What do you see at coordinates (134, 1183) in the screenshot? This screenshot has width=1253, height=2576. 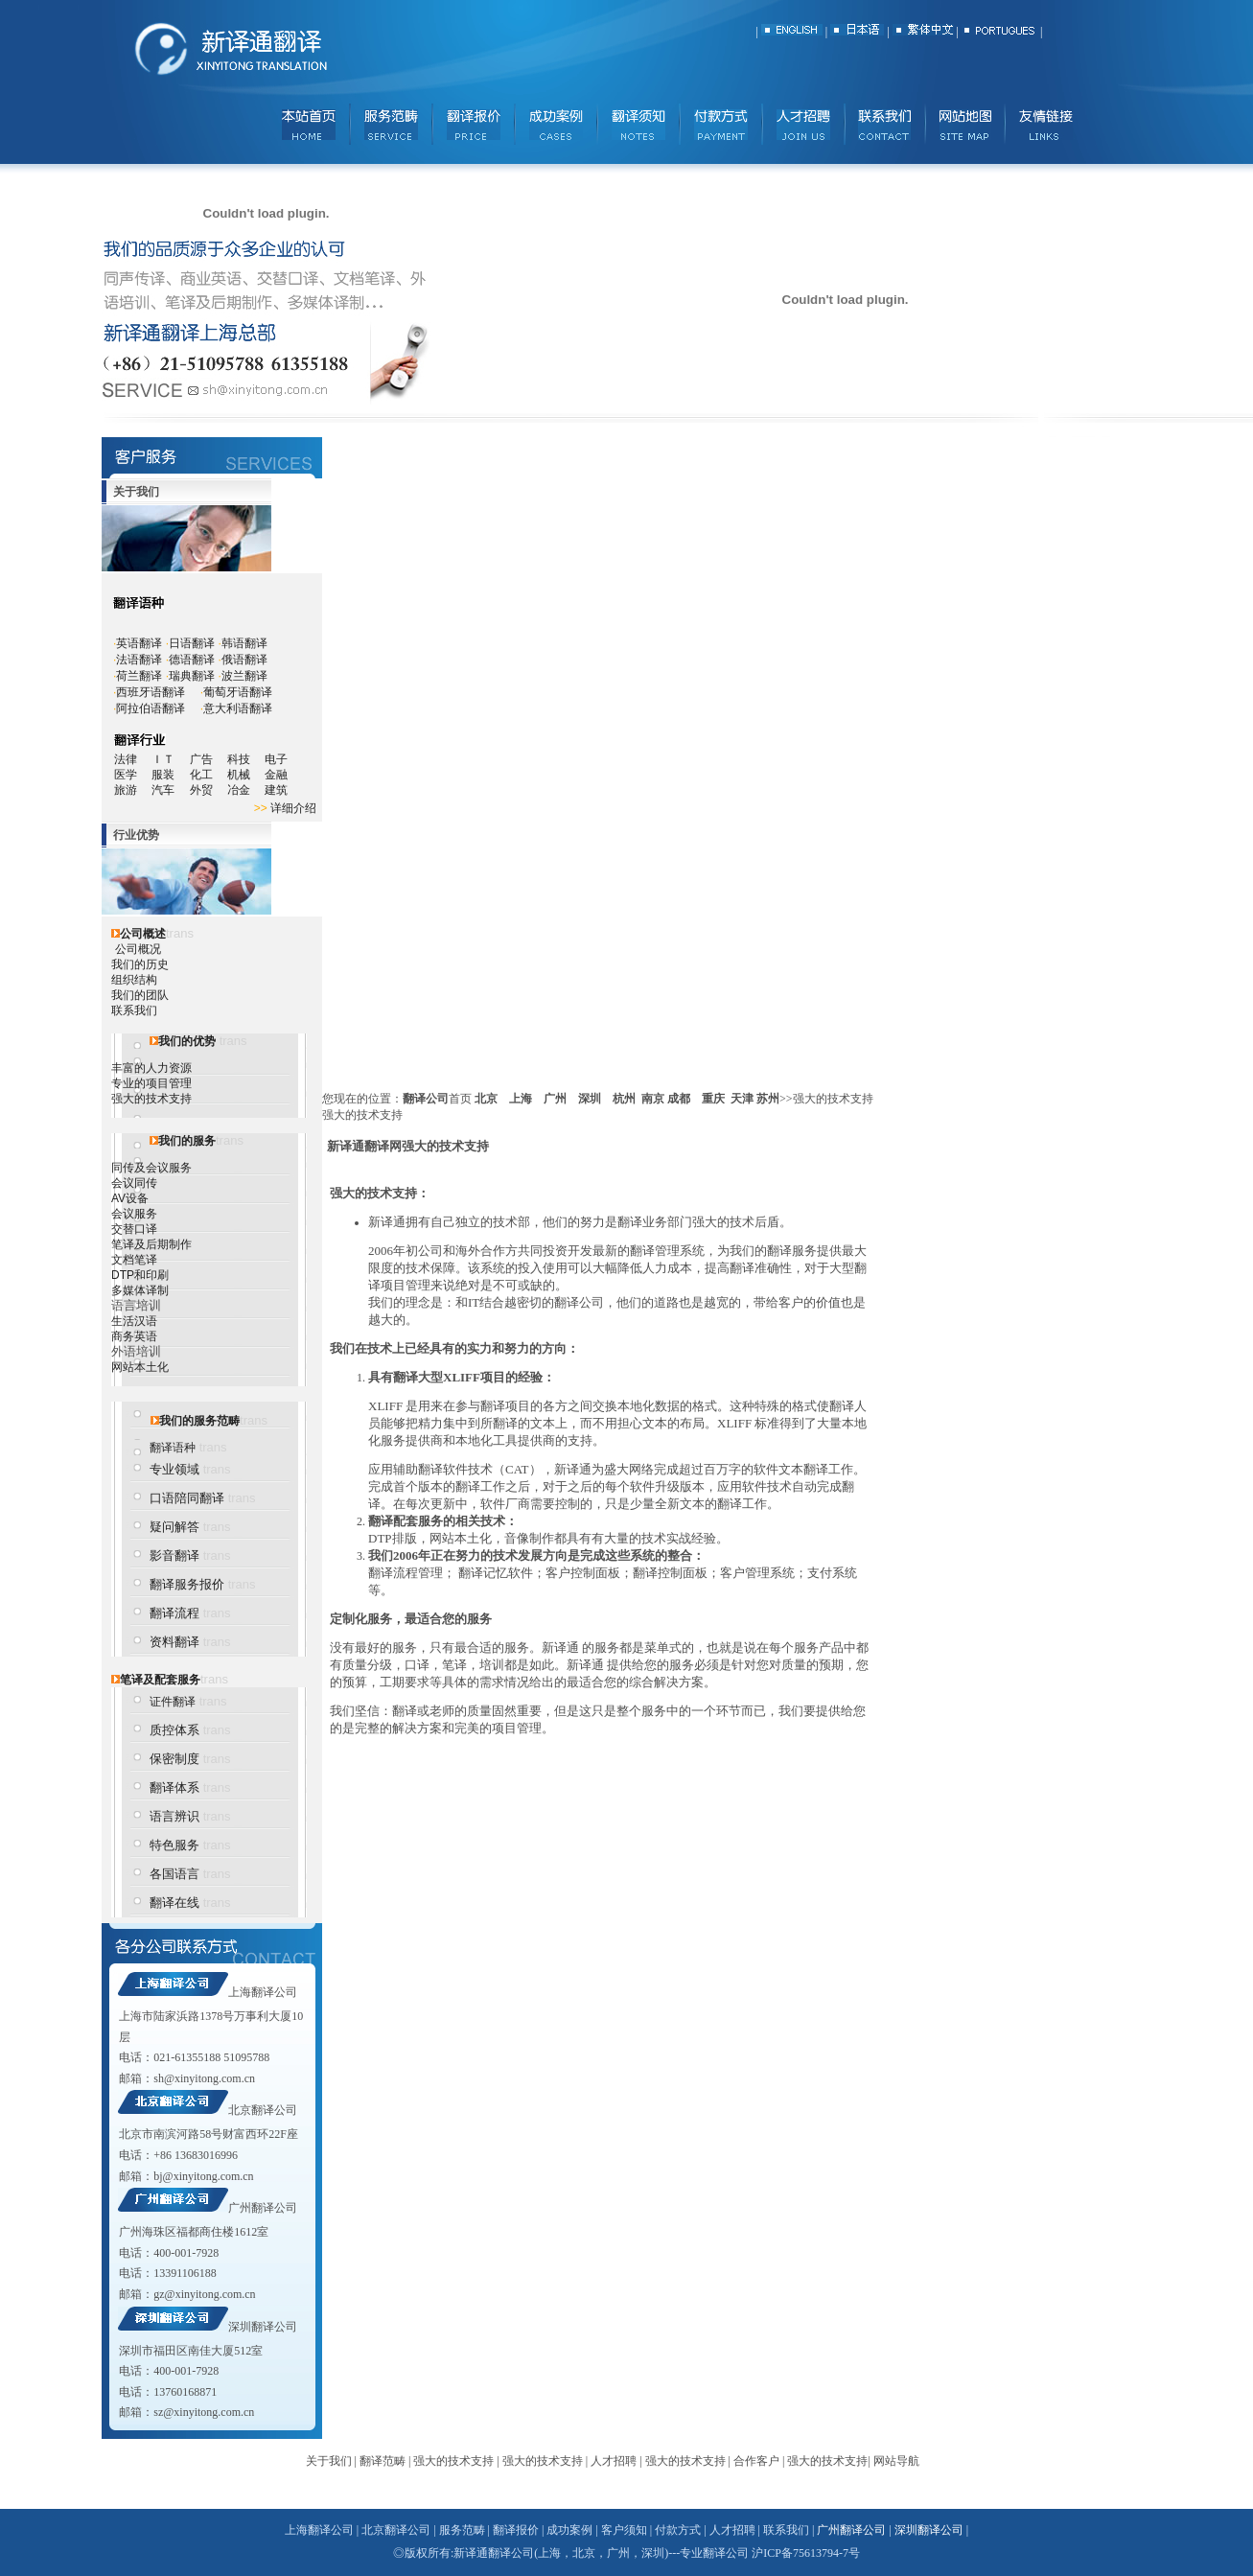 I see `会议同传` at bounding box center [134, 1183].